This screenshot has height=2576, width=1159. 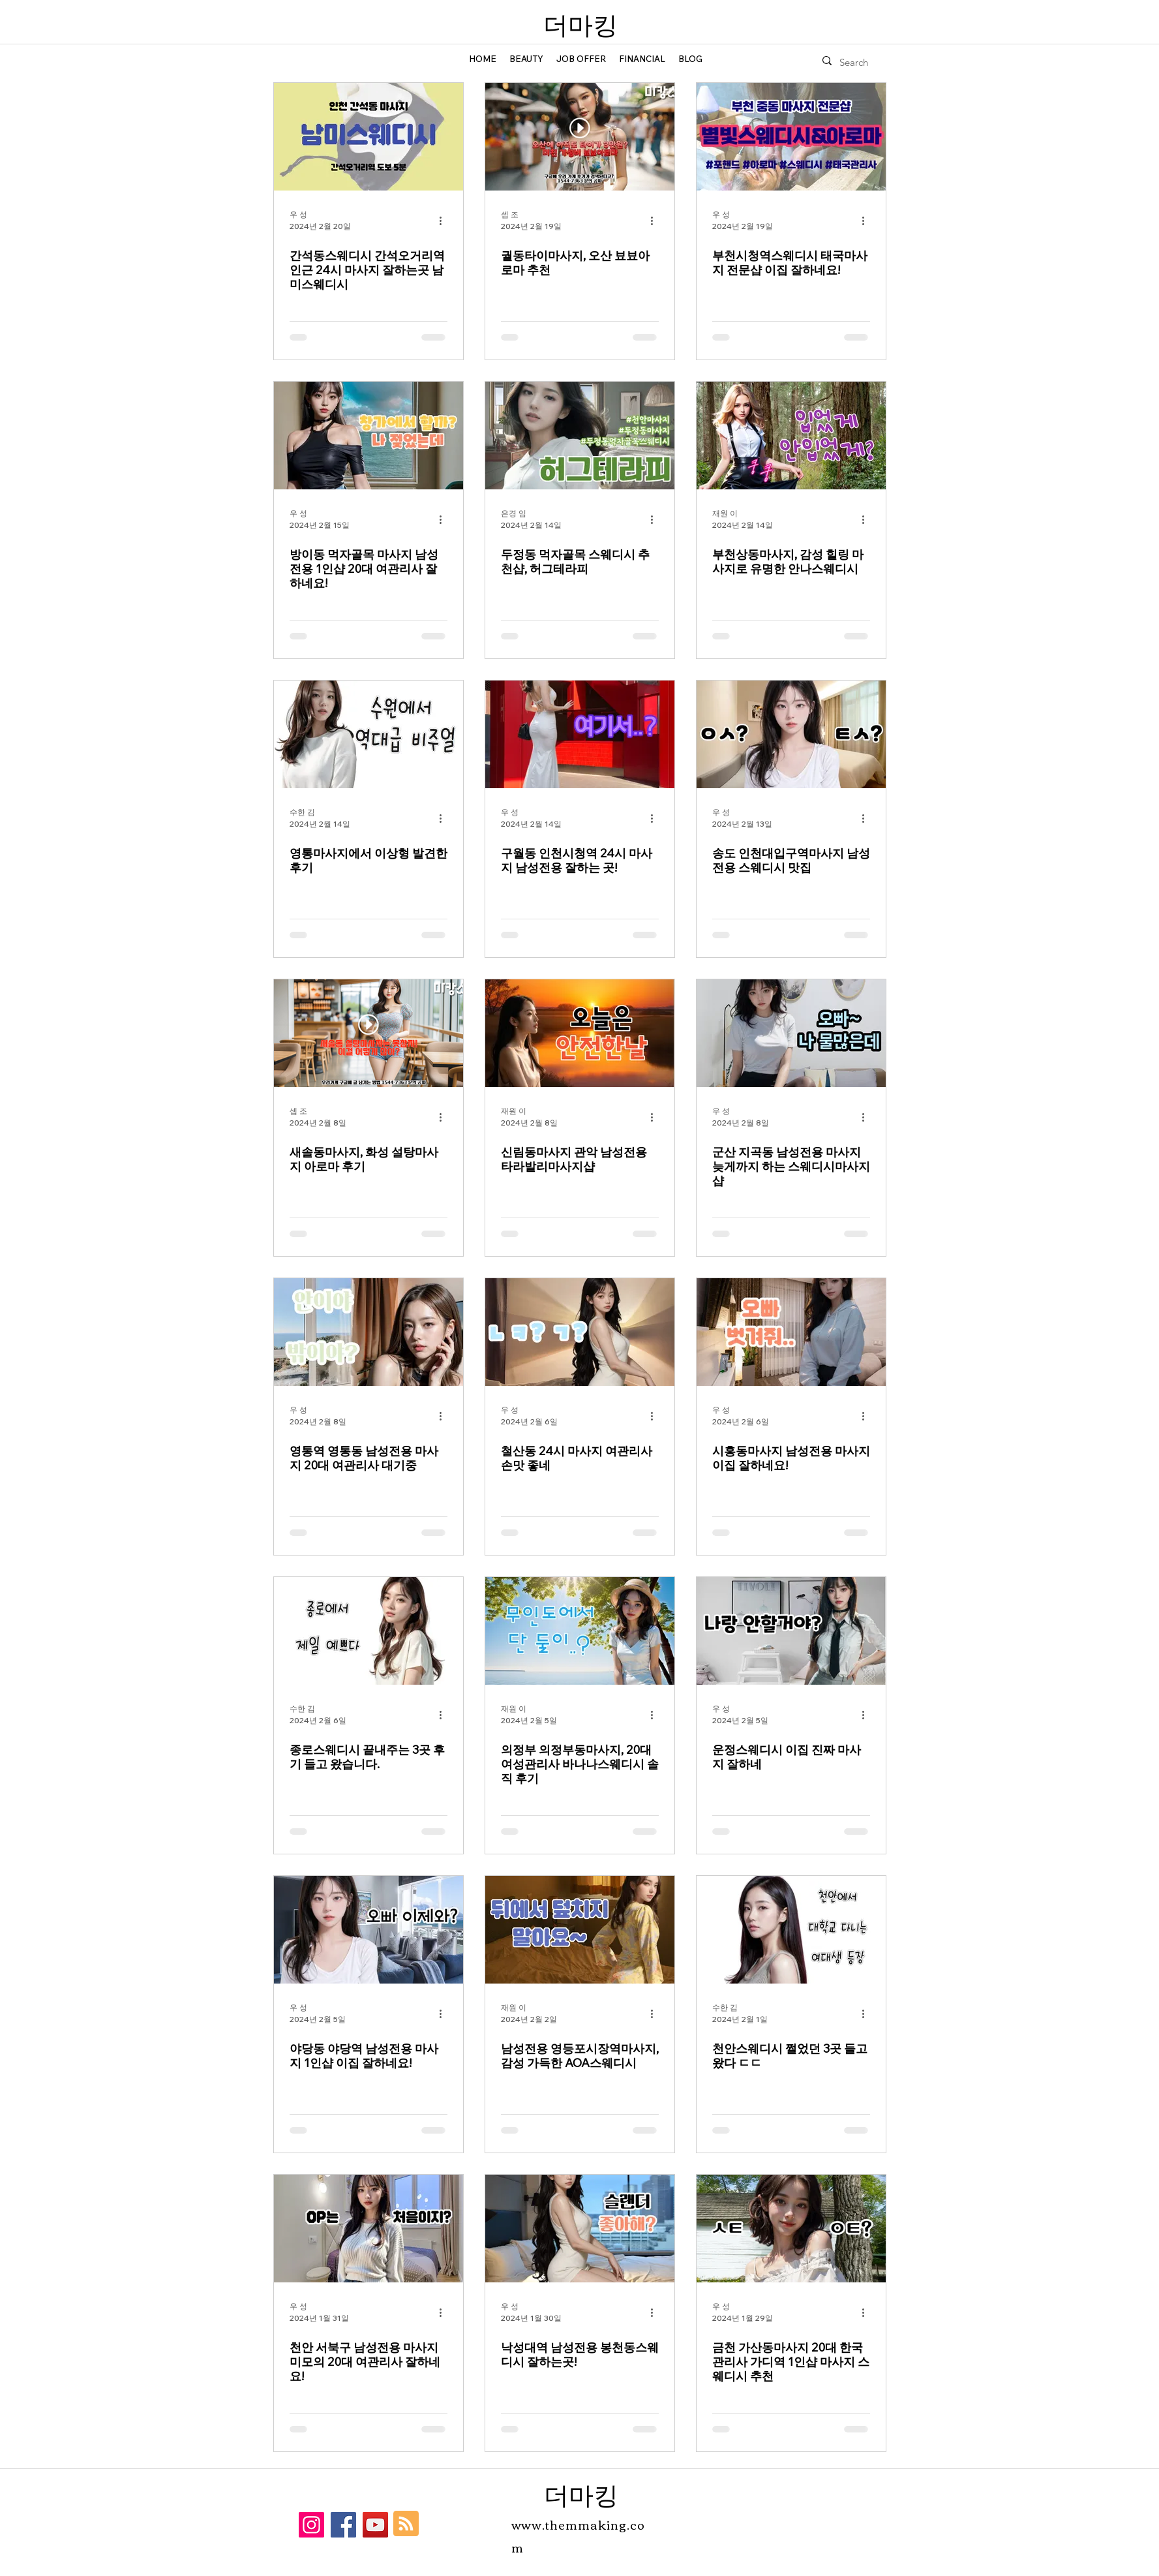 I want to click on [시흥동마사지 남성전용 마사지 이집 잘하네요!], so click(x=791, y=1332).